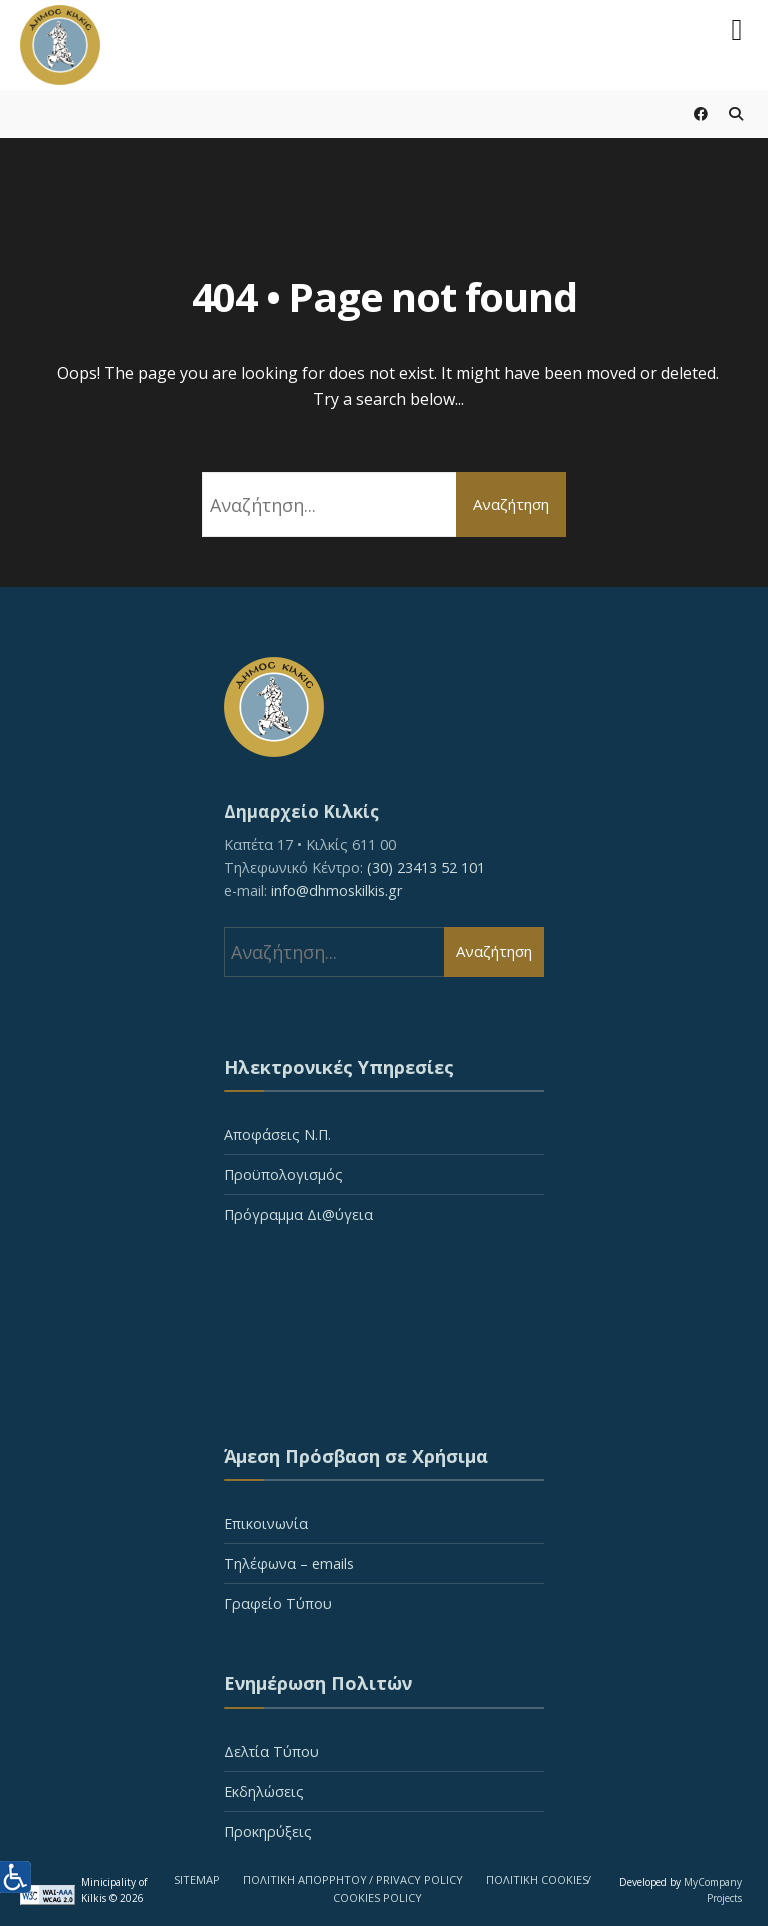 The width and height of the screenshot is (768, 1926). I want to click on Γραφείο Τύπου, so click(278, 1603).